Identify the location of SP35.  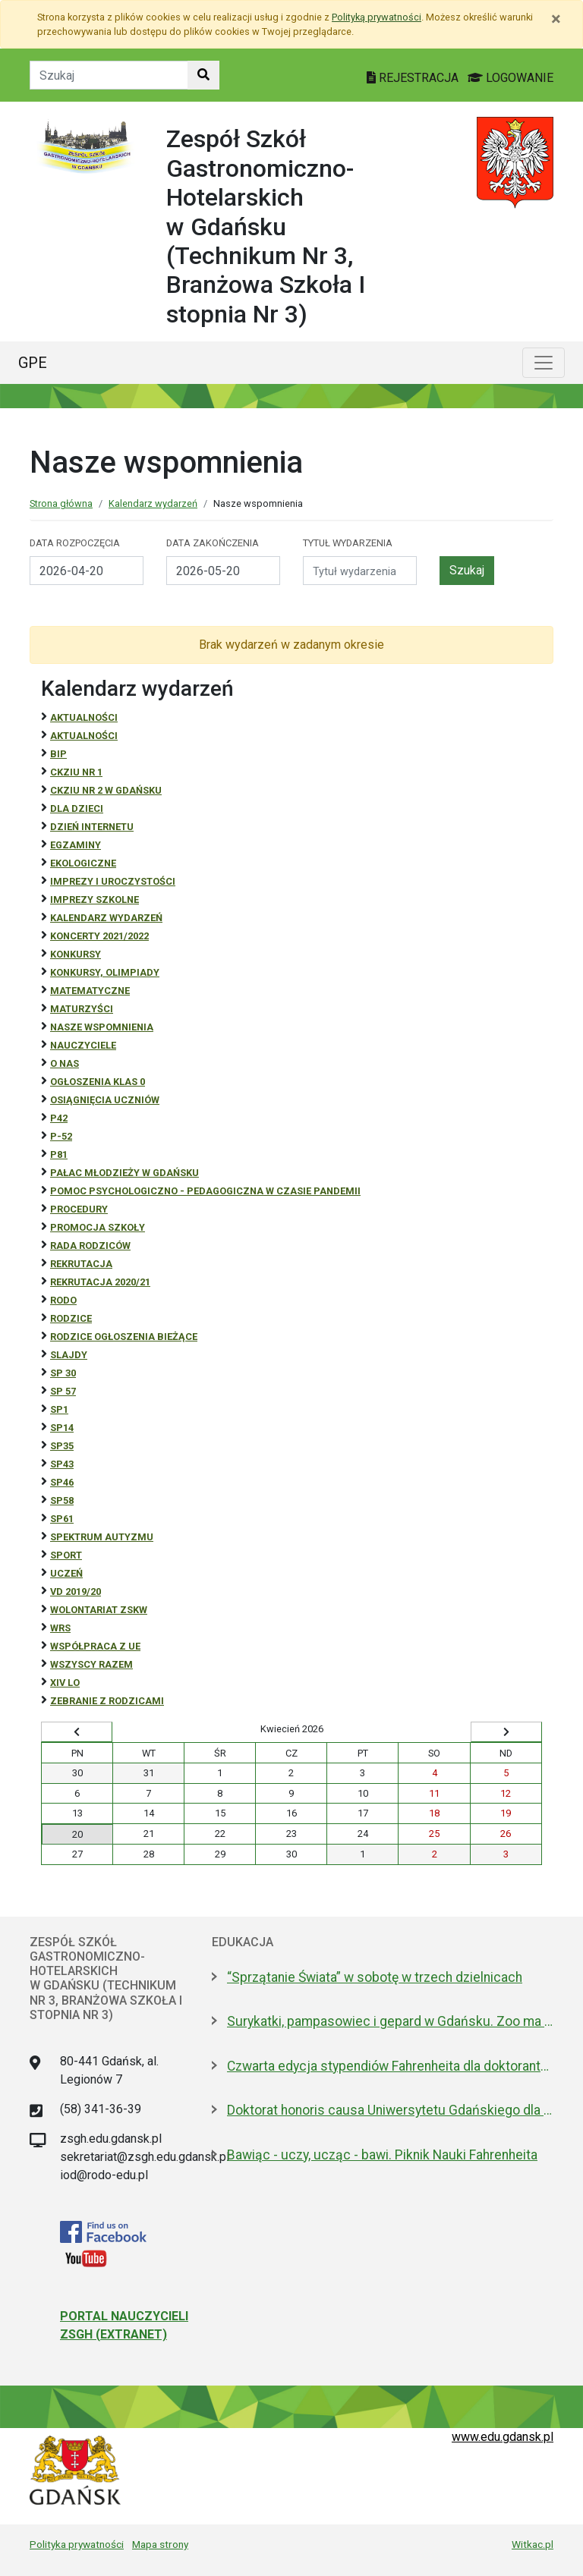
(62, 1446).